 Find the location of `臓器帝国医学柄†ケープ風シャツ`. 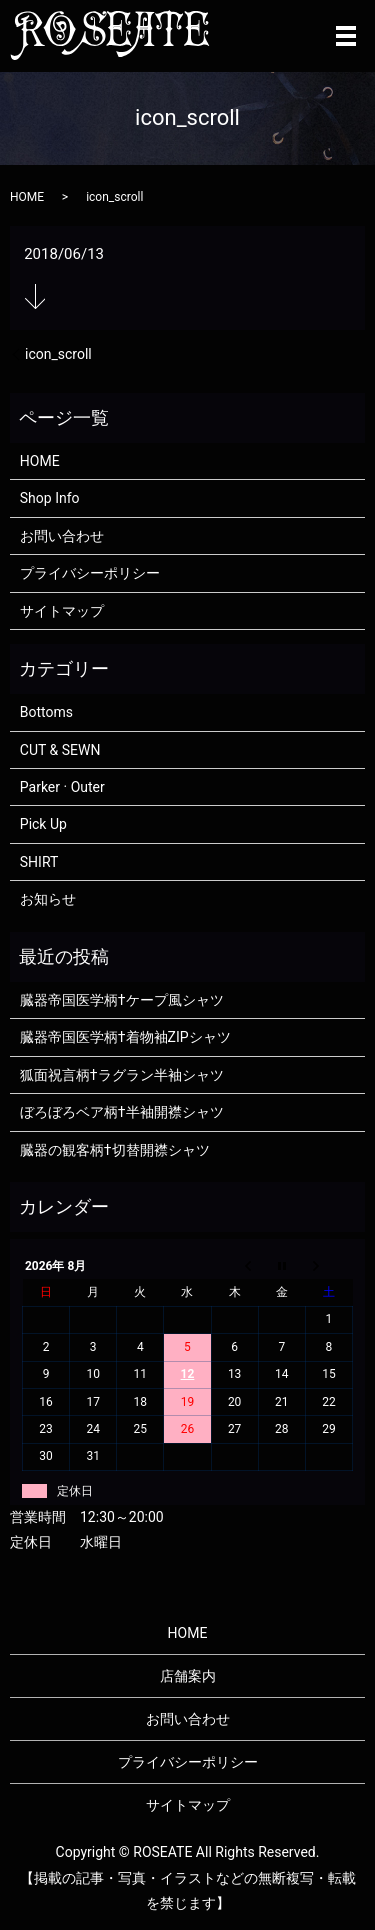

臓器帝国医学柄†ケープ風シャツ is located at coordinates (122, 1000).